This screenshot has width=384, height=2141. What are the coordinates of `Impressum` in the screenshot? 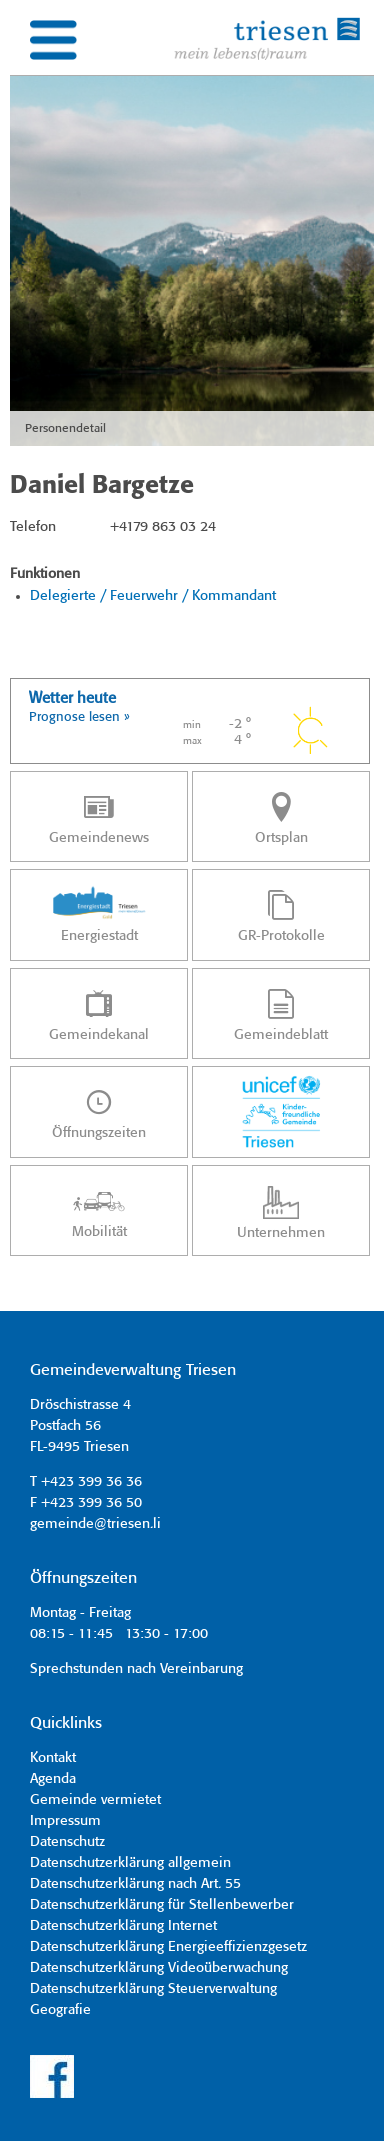 It's located at (65, 1821).